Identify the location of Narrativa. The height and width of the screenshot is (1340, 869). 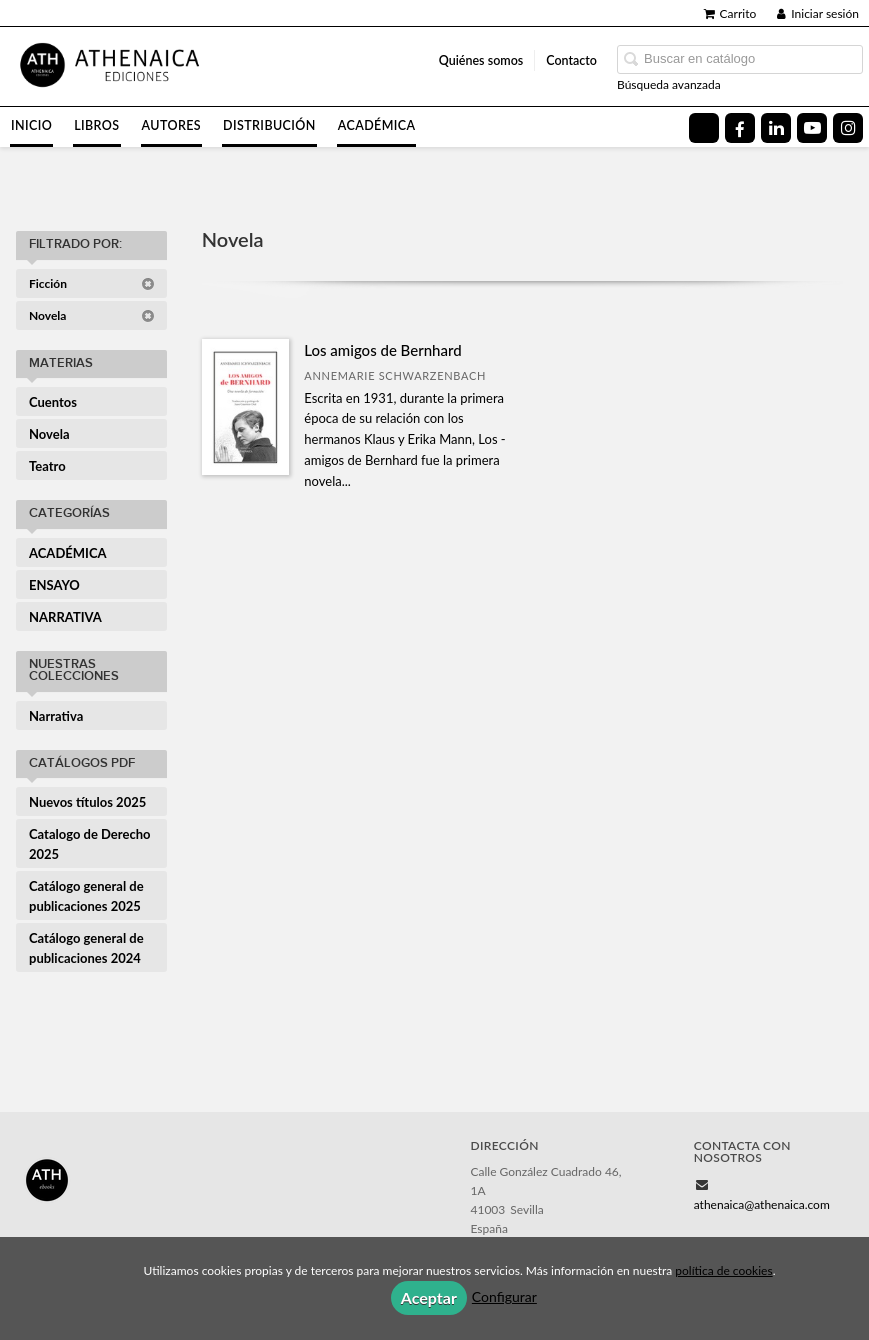
(56, 716).